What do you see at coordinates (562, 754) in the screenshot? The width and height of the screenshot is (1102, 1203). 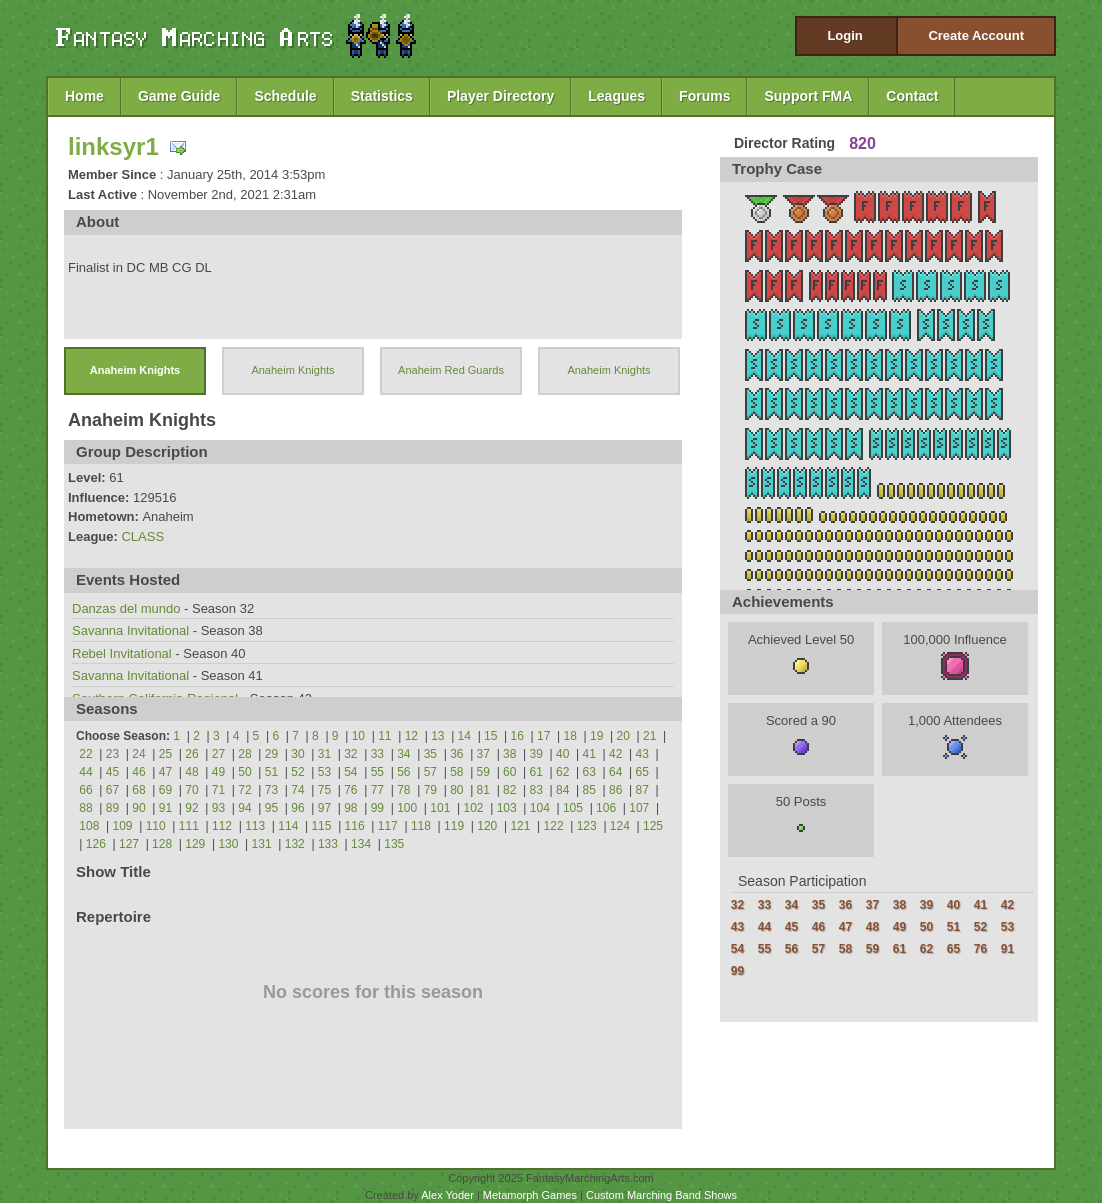 I see `40` at bounding box center [562, 754].